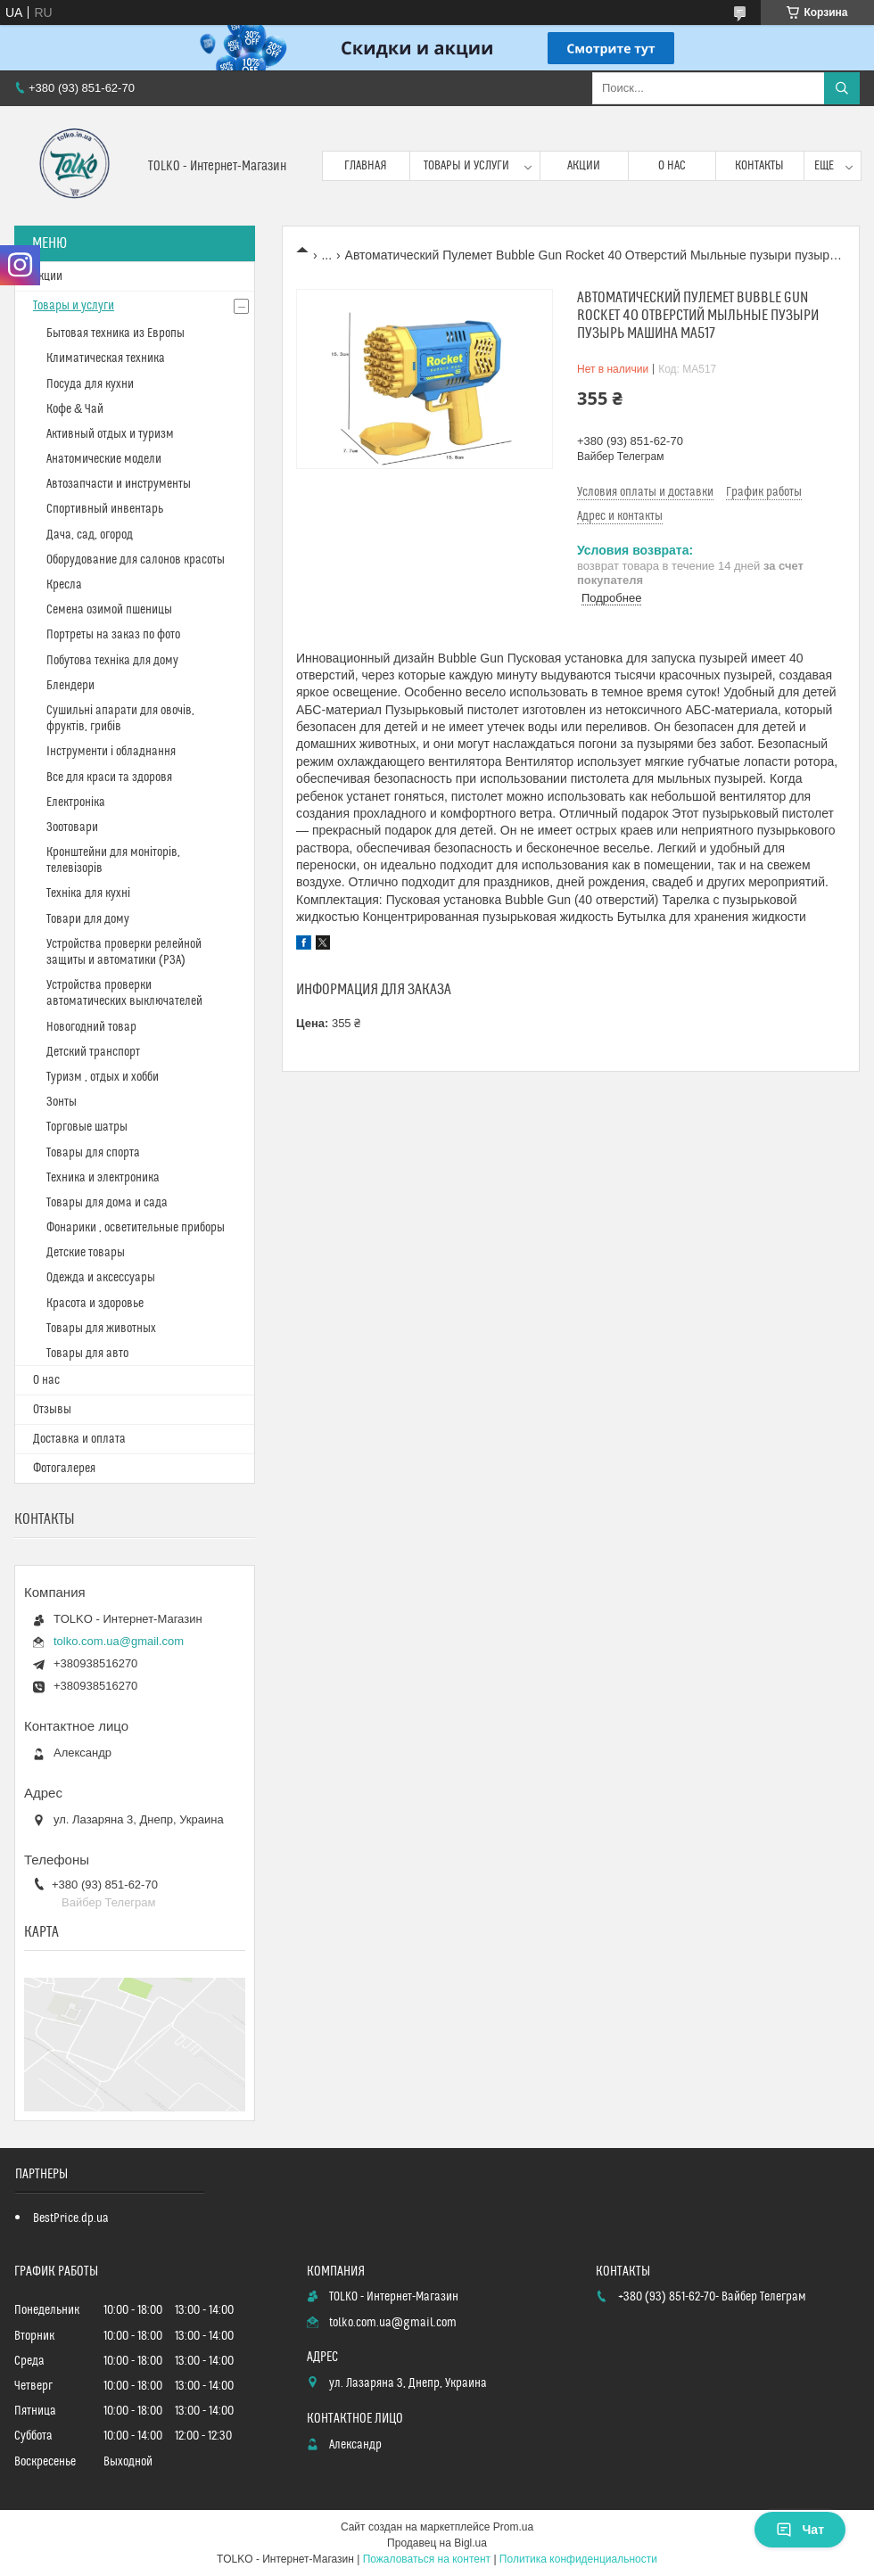 Image resolution: width=874 pixels, height=2576 pixels. Describe the element at coordinates (91, 1027) in the screenshot. I see `Новогодний товар` at that location.